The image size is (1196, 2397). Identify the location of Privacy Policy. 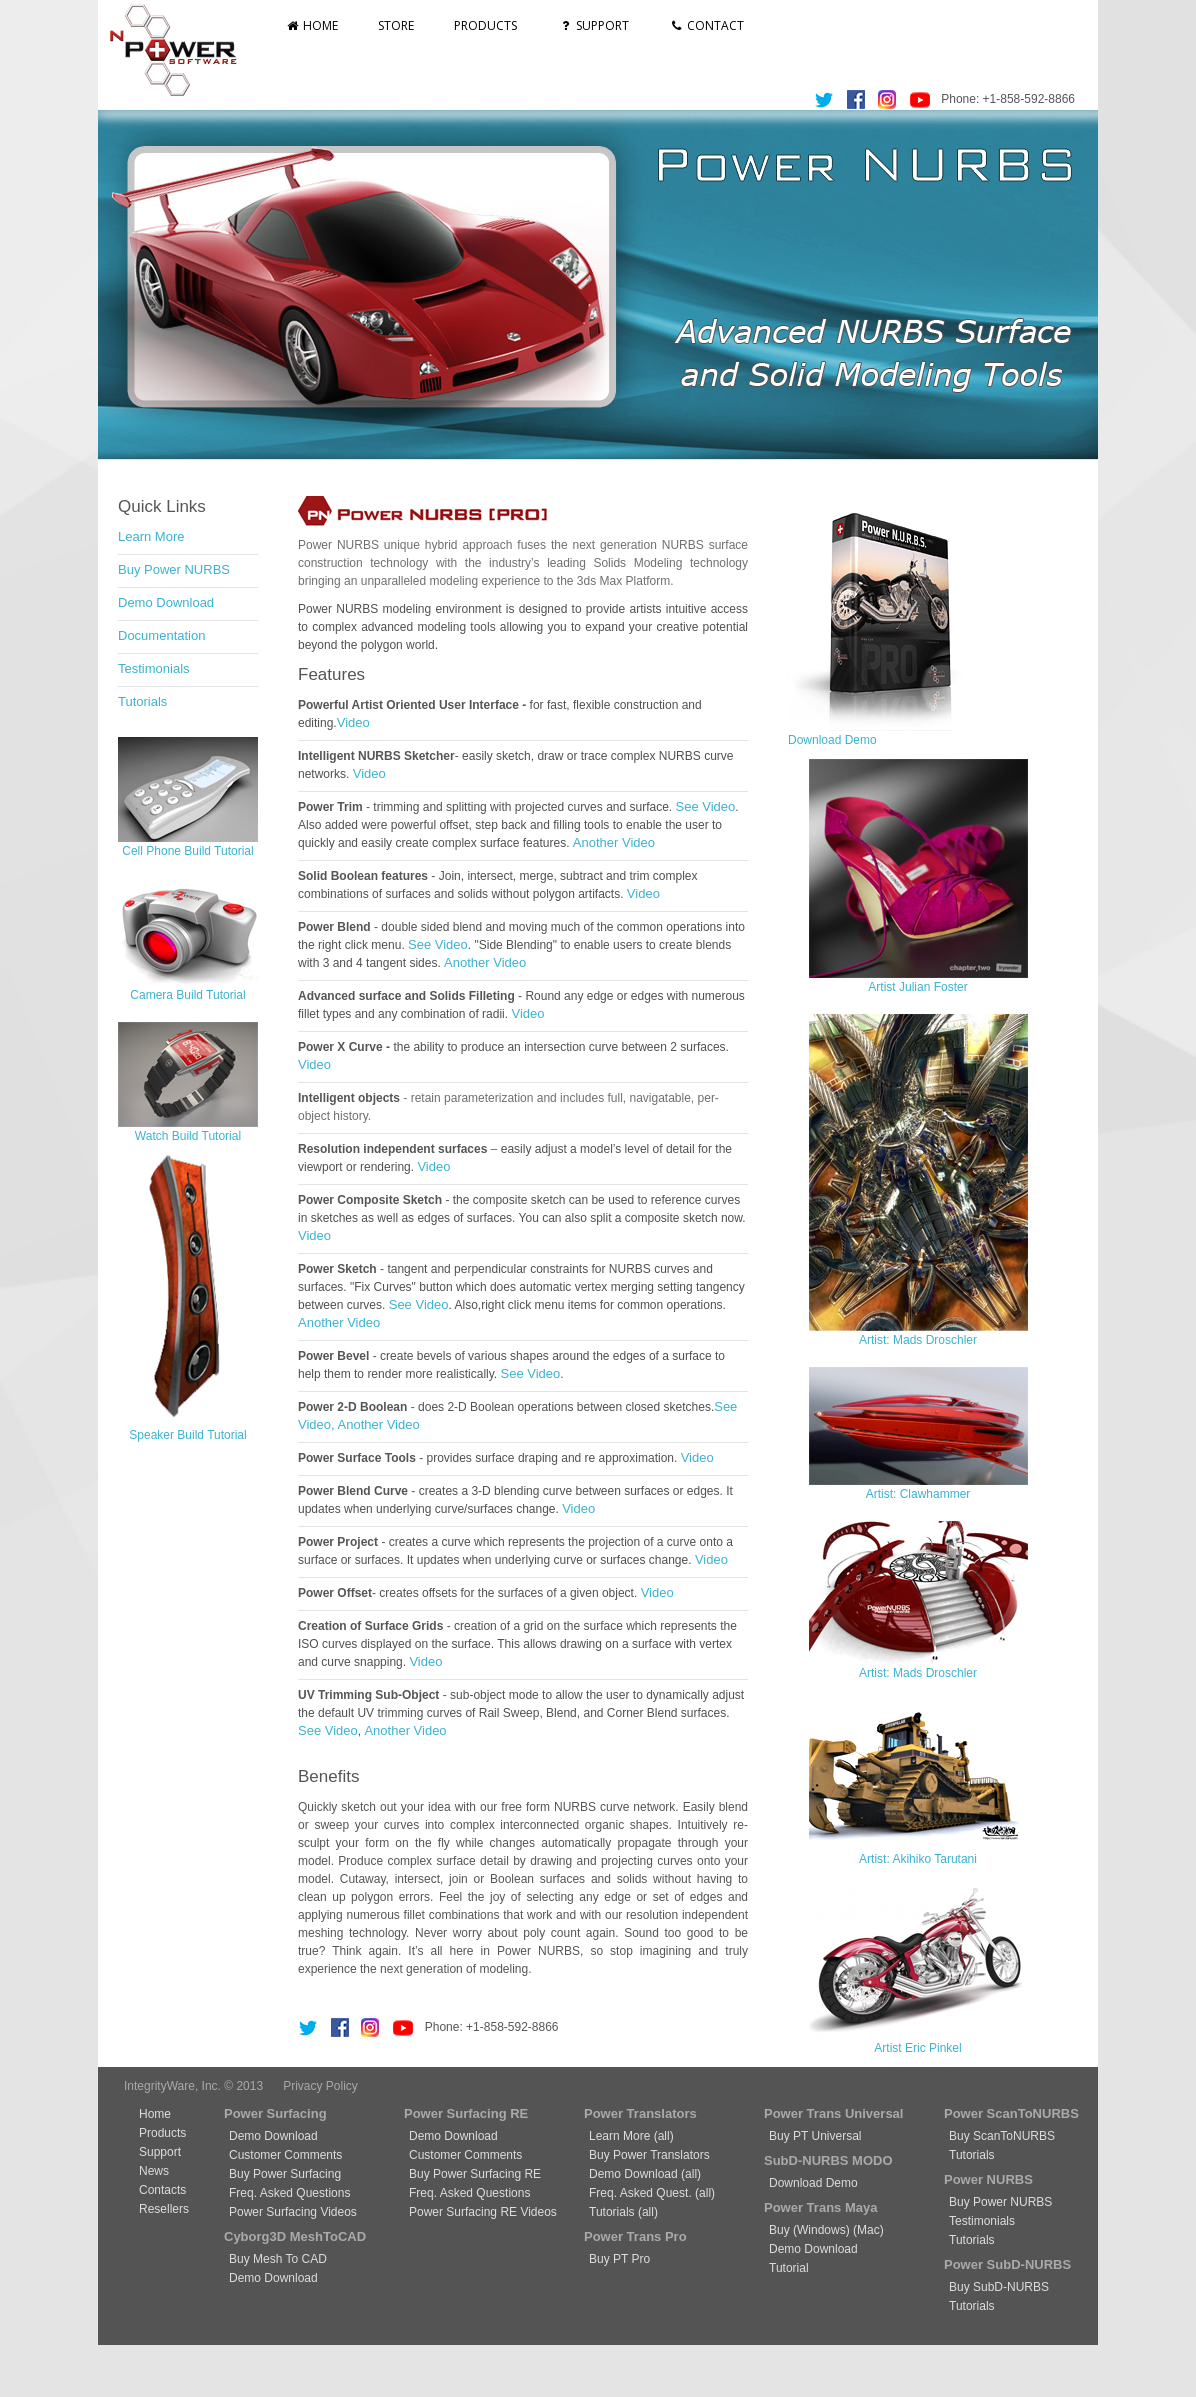
(320, 2086).